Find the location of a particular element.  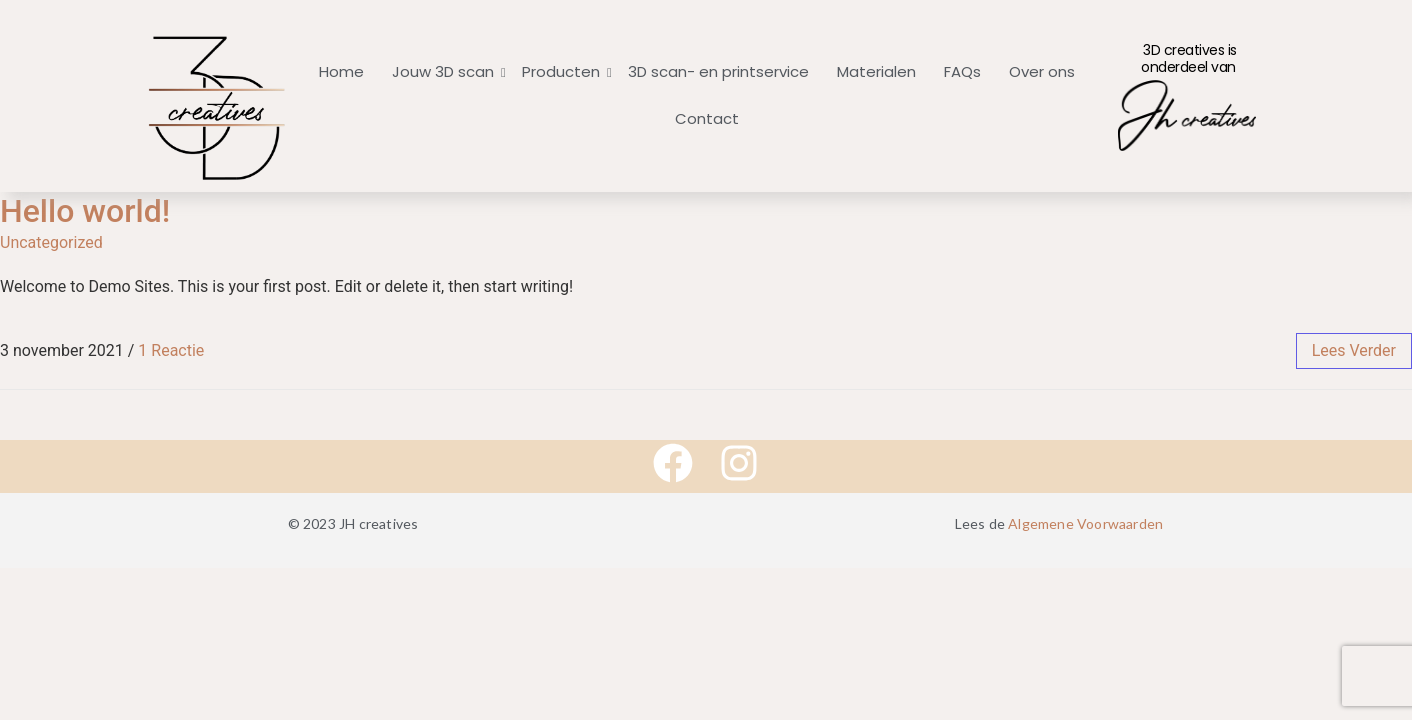

Producten is located at coordinates (563, 71).